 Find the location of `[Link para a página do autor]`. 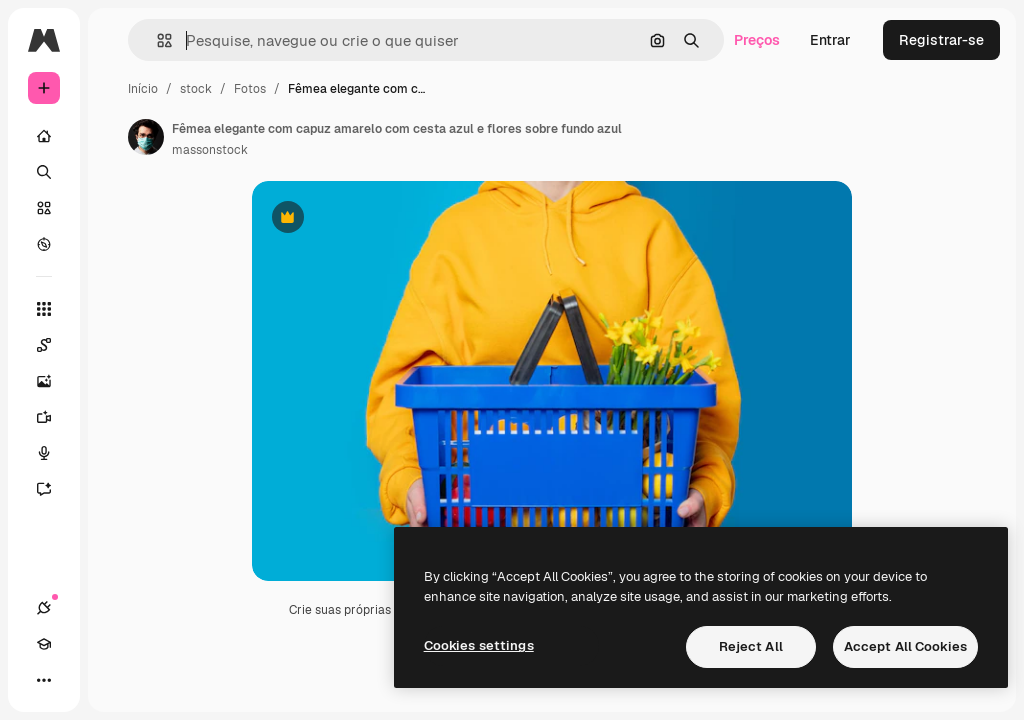

[Link para a página do autor] is located at coordinates (146, 137).